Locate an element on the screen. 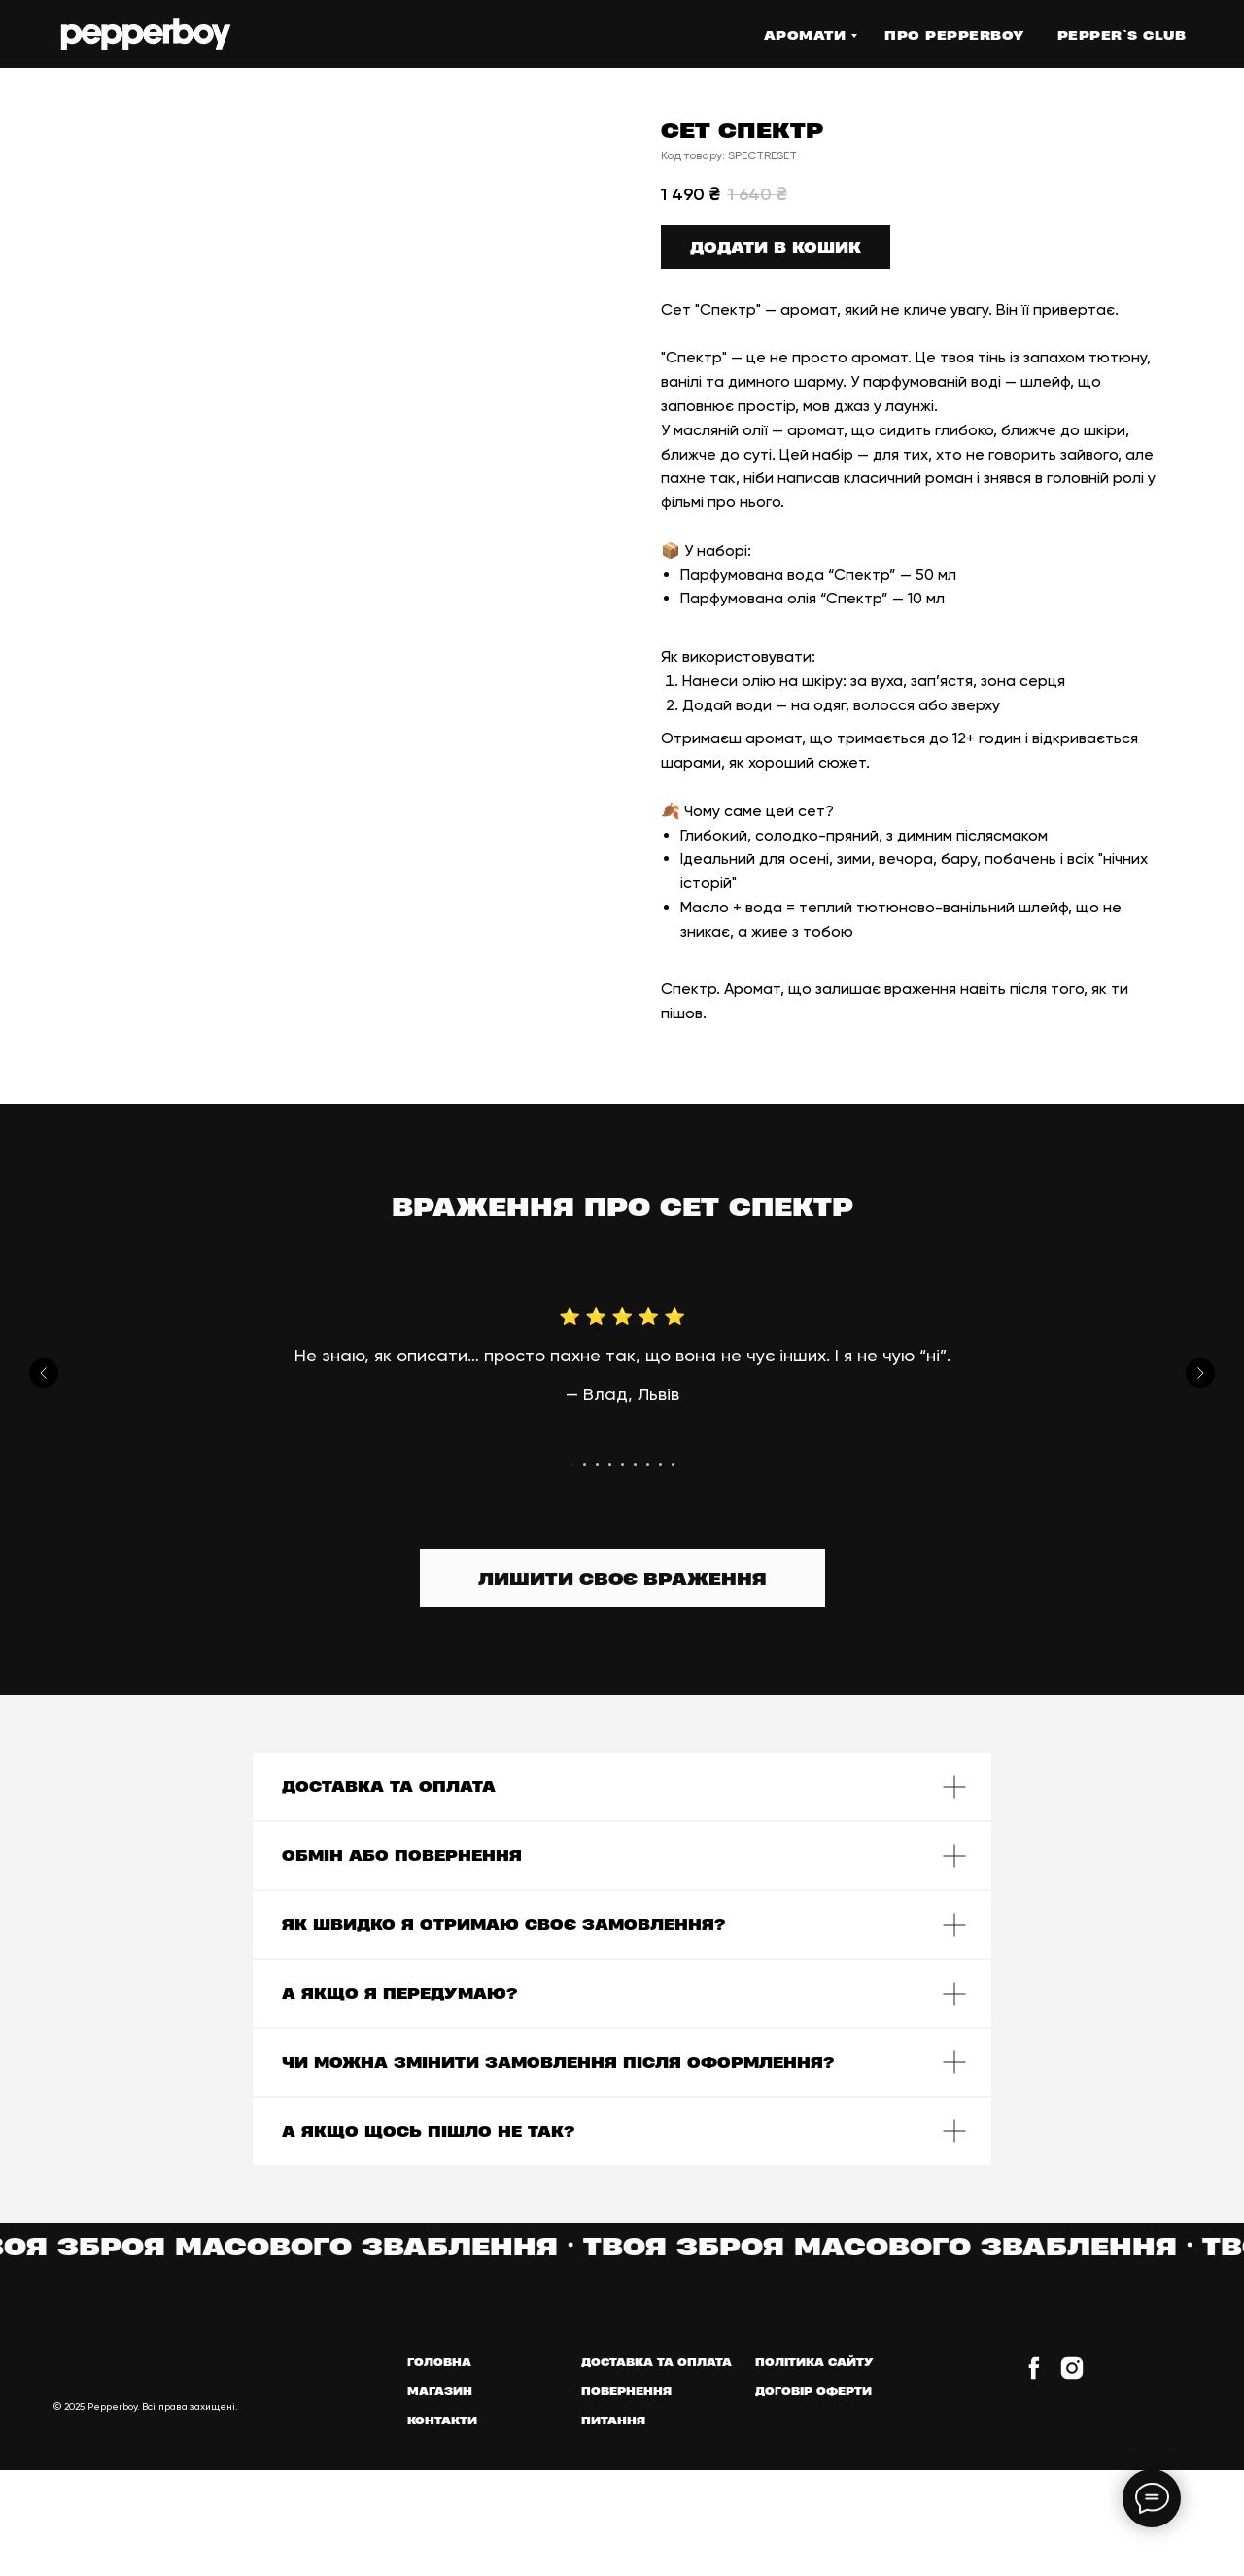 The image size is (1244, 2576). [Go to slide 2] is located at coordinates (584, 1464).